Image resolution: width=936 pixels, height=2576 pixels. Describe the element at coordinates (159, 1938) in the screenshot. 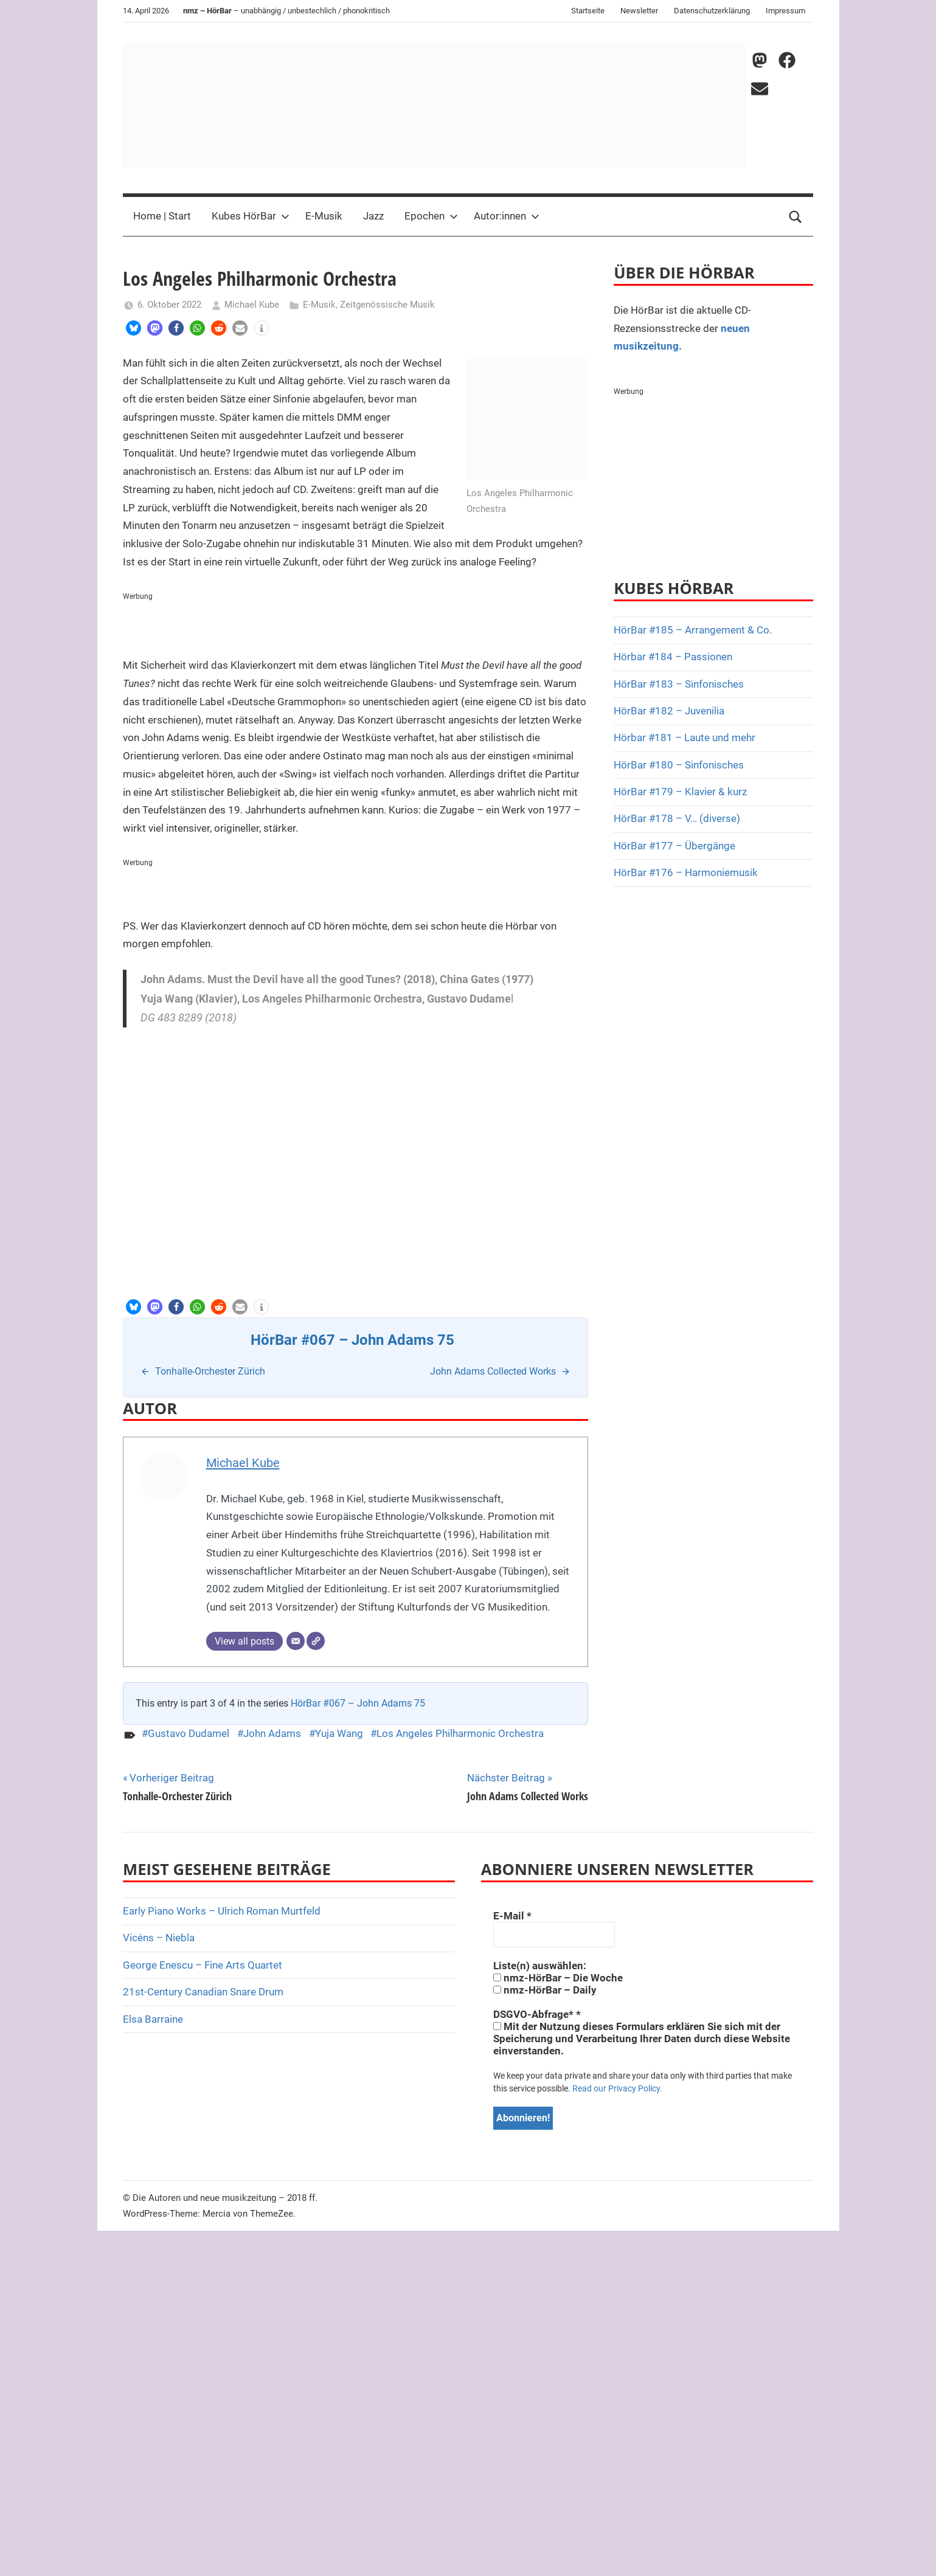

I see `Vicéns – Niebla` at that location.